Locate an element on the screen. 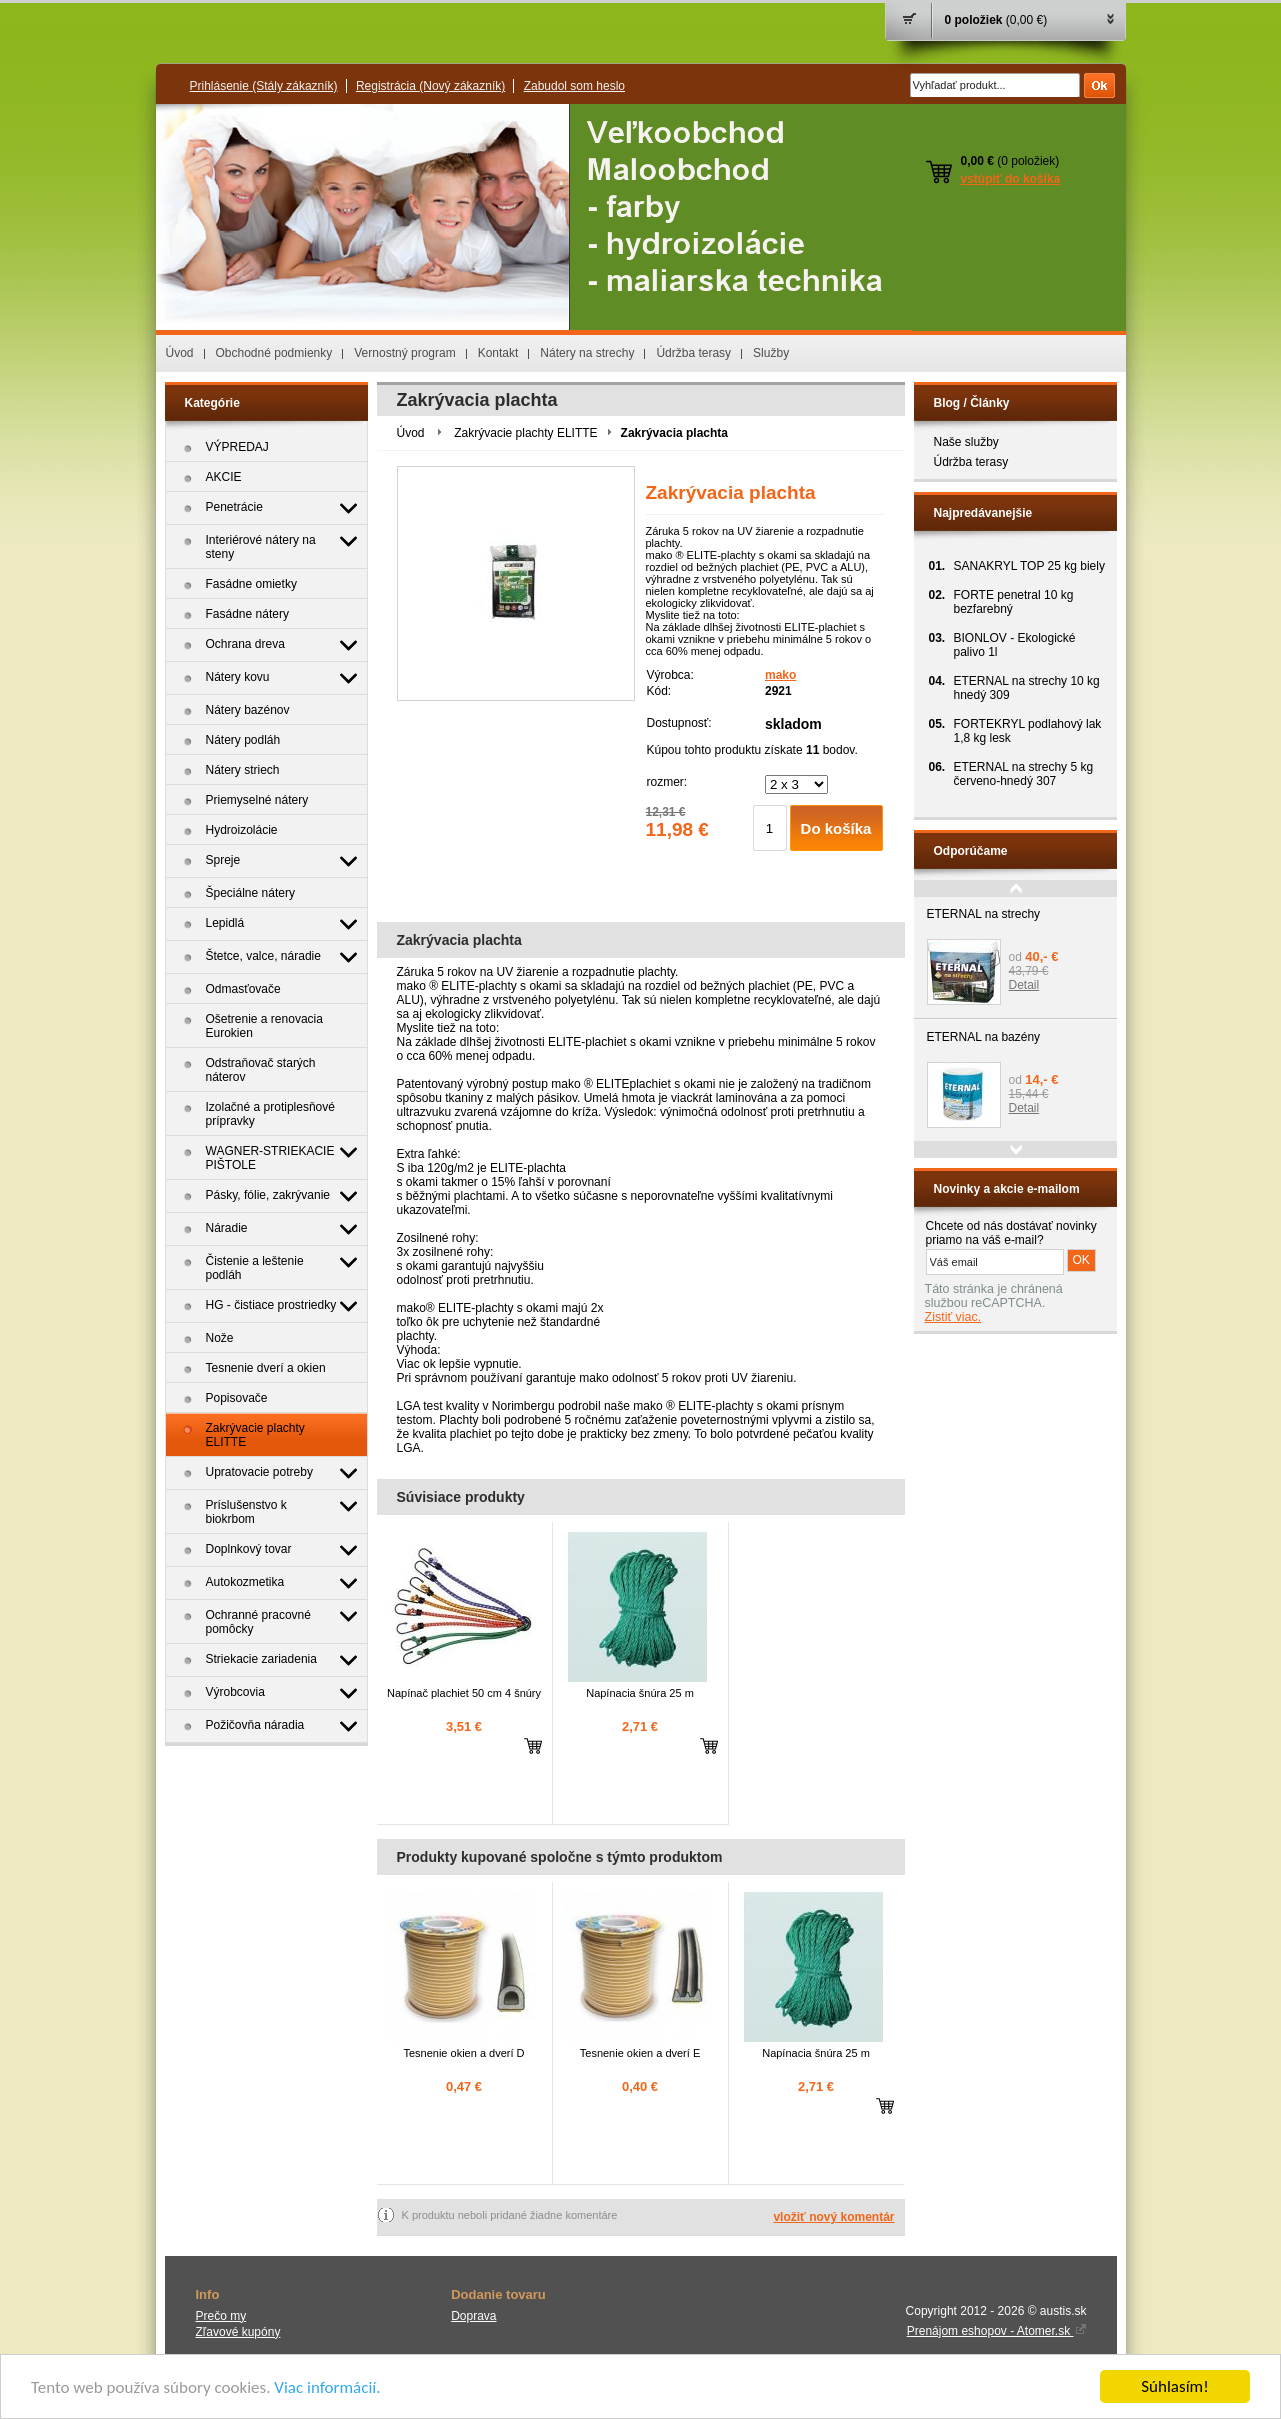 This screenshot has width=1281, height=2419. Detail is located at coordinates (1024, 985).